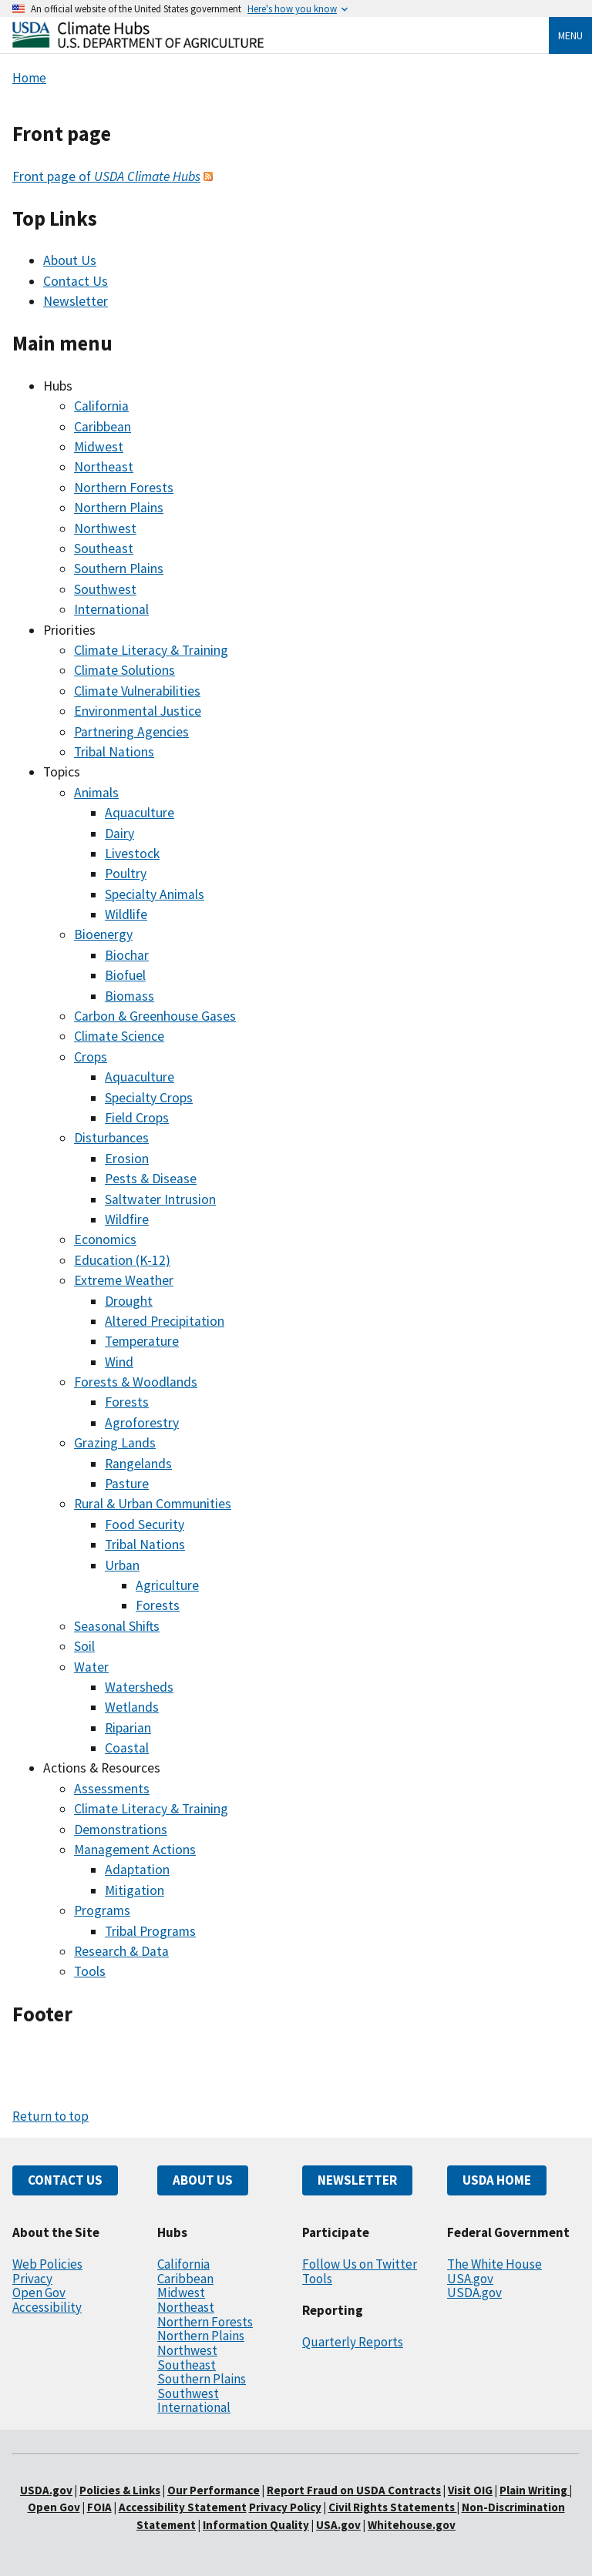 The height and width of the screenshot is (2576, 592). Describe the element at coordinates (103, 934) in the screenshot. I see `Bioenergy` at that location.